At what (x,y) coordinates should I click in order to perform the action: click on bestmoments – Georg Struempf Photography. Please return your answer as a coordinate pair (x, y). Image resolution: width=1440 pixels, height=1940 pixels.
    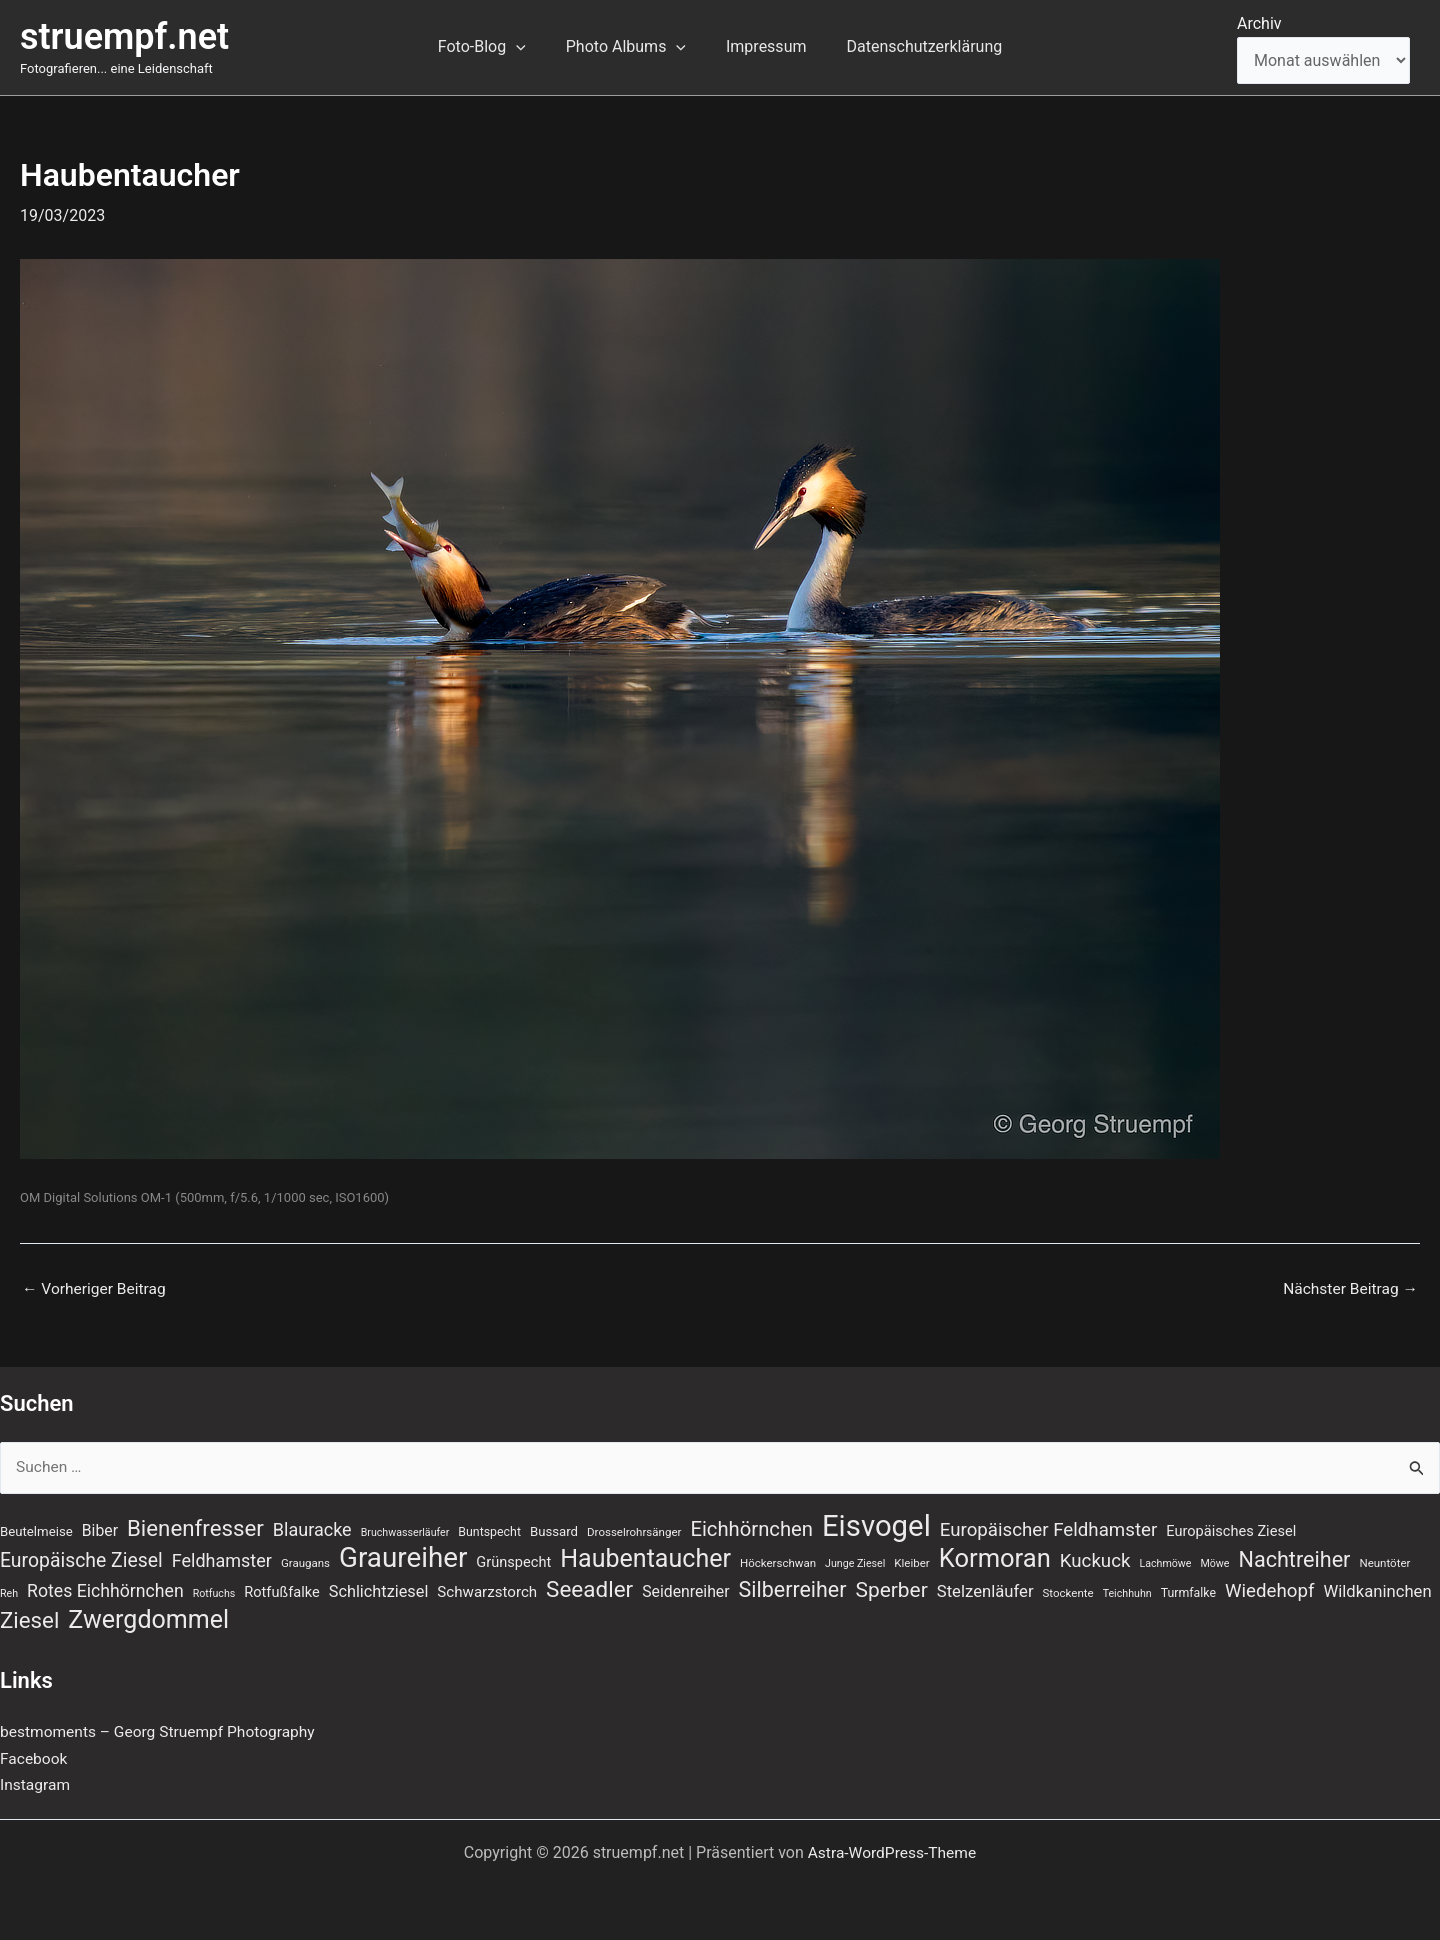
    Looking at the image, I should click on (162, 1732).